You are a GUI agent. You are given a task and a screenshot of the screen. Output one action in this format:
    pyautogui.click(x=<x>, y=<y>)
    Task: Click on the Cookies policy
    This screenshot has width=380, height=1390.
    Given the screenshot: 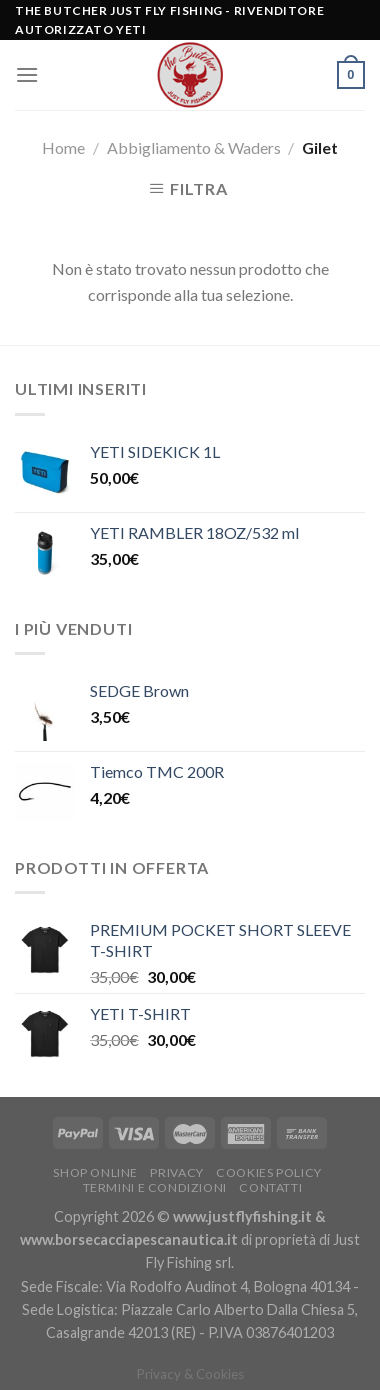 What is the action you would take?
    pyautogui.click(x=269, y=1172)
    